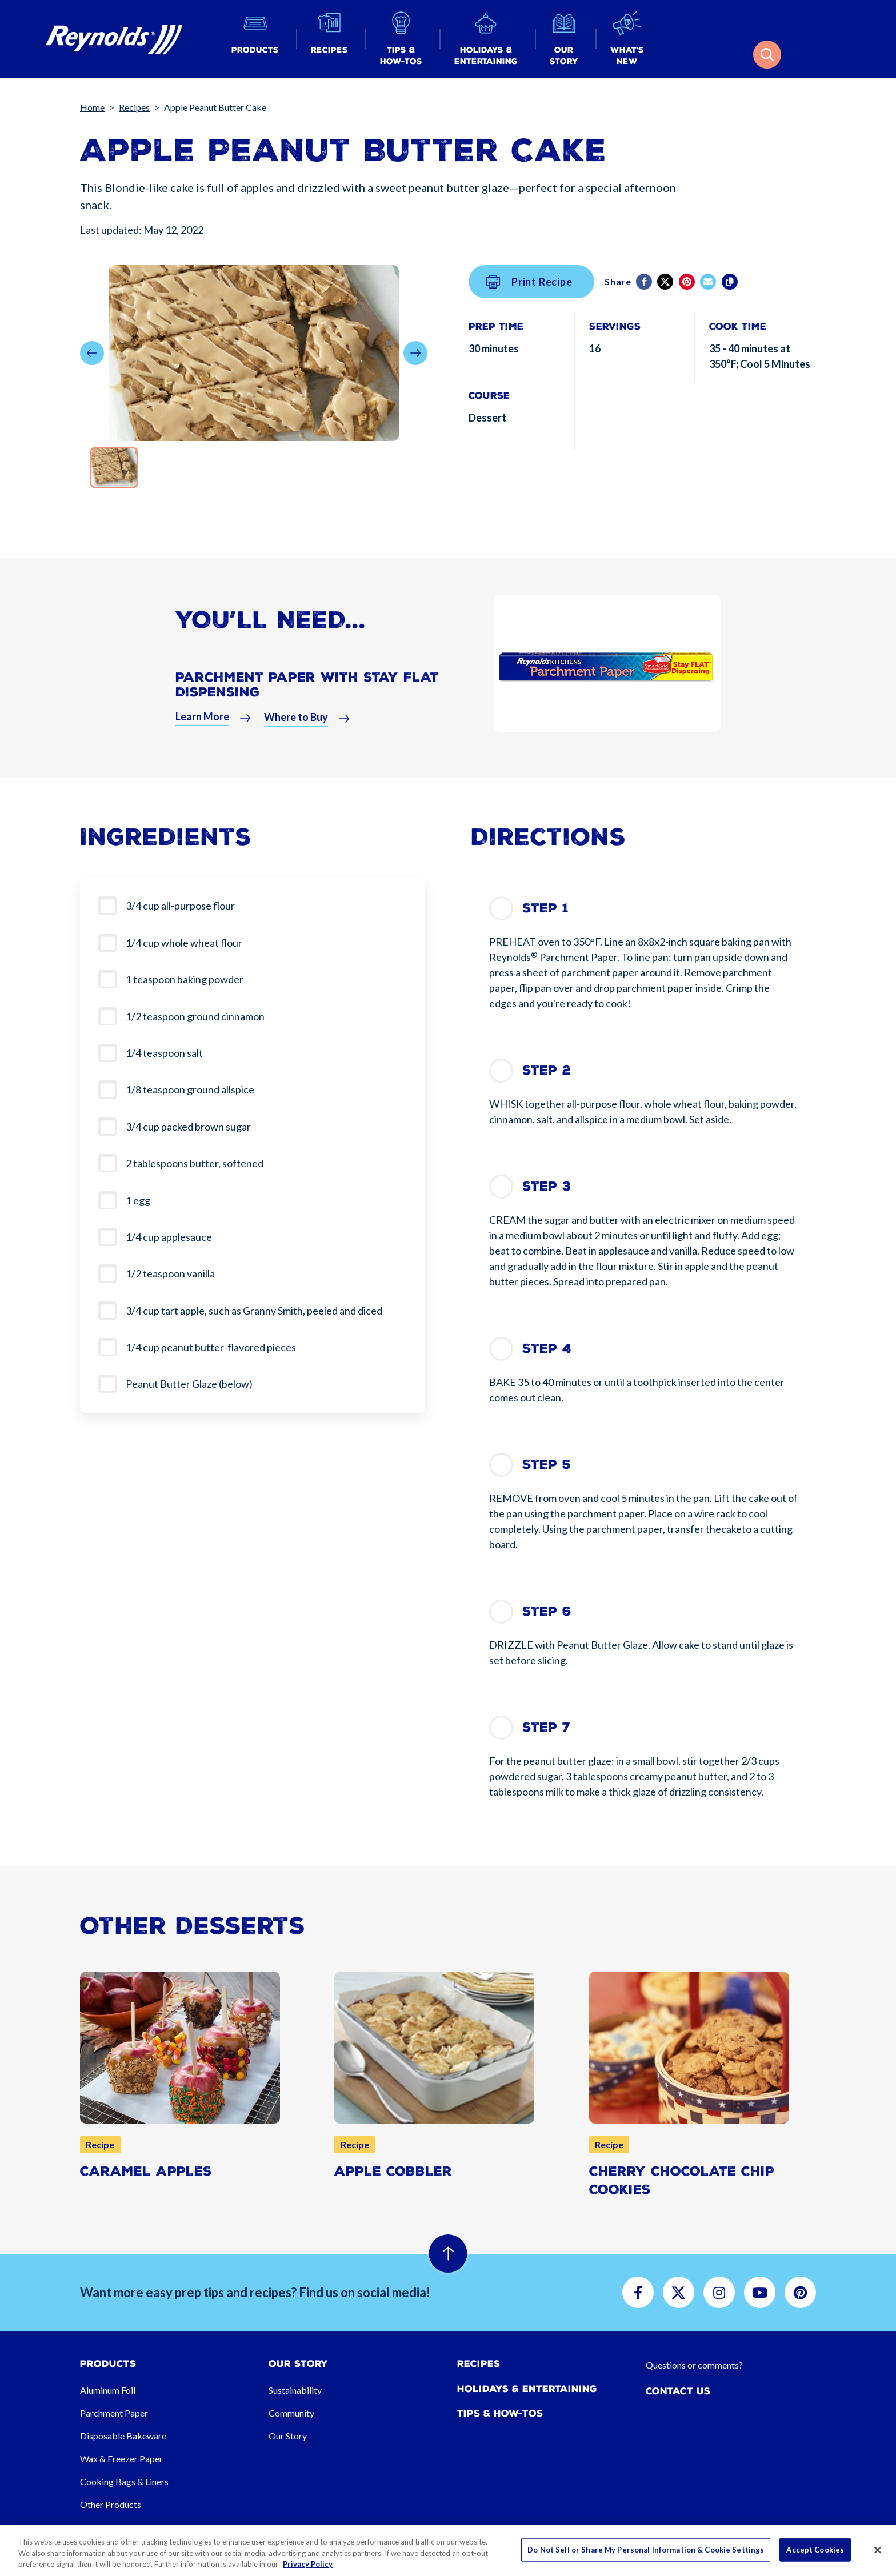 This screenshot has height=2576, width=896. Describe the element at coordinates (730, 282) in the screenshot. I see `[Copy]` at that location.